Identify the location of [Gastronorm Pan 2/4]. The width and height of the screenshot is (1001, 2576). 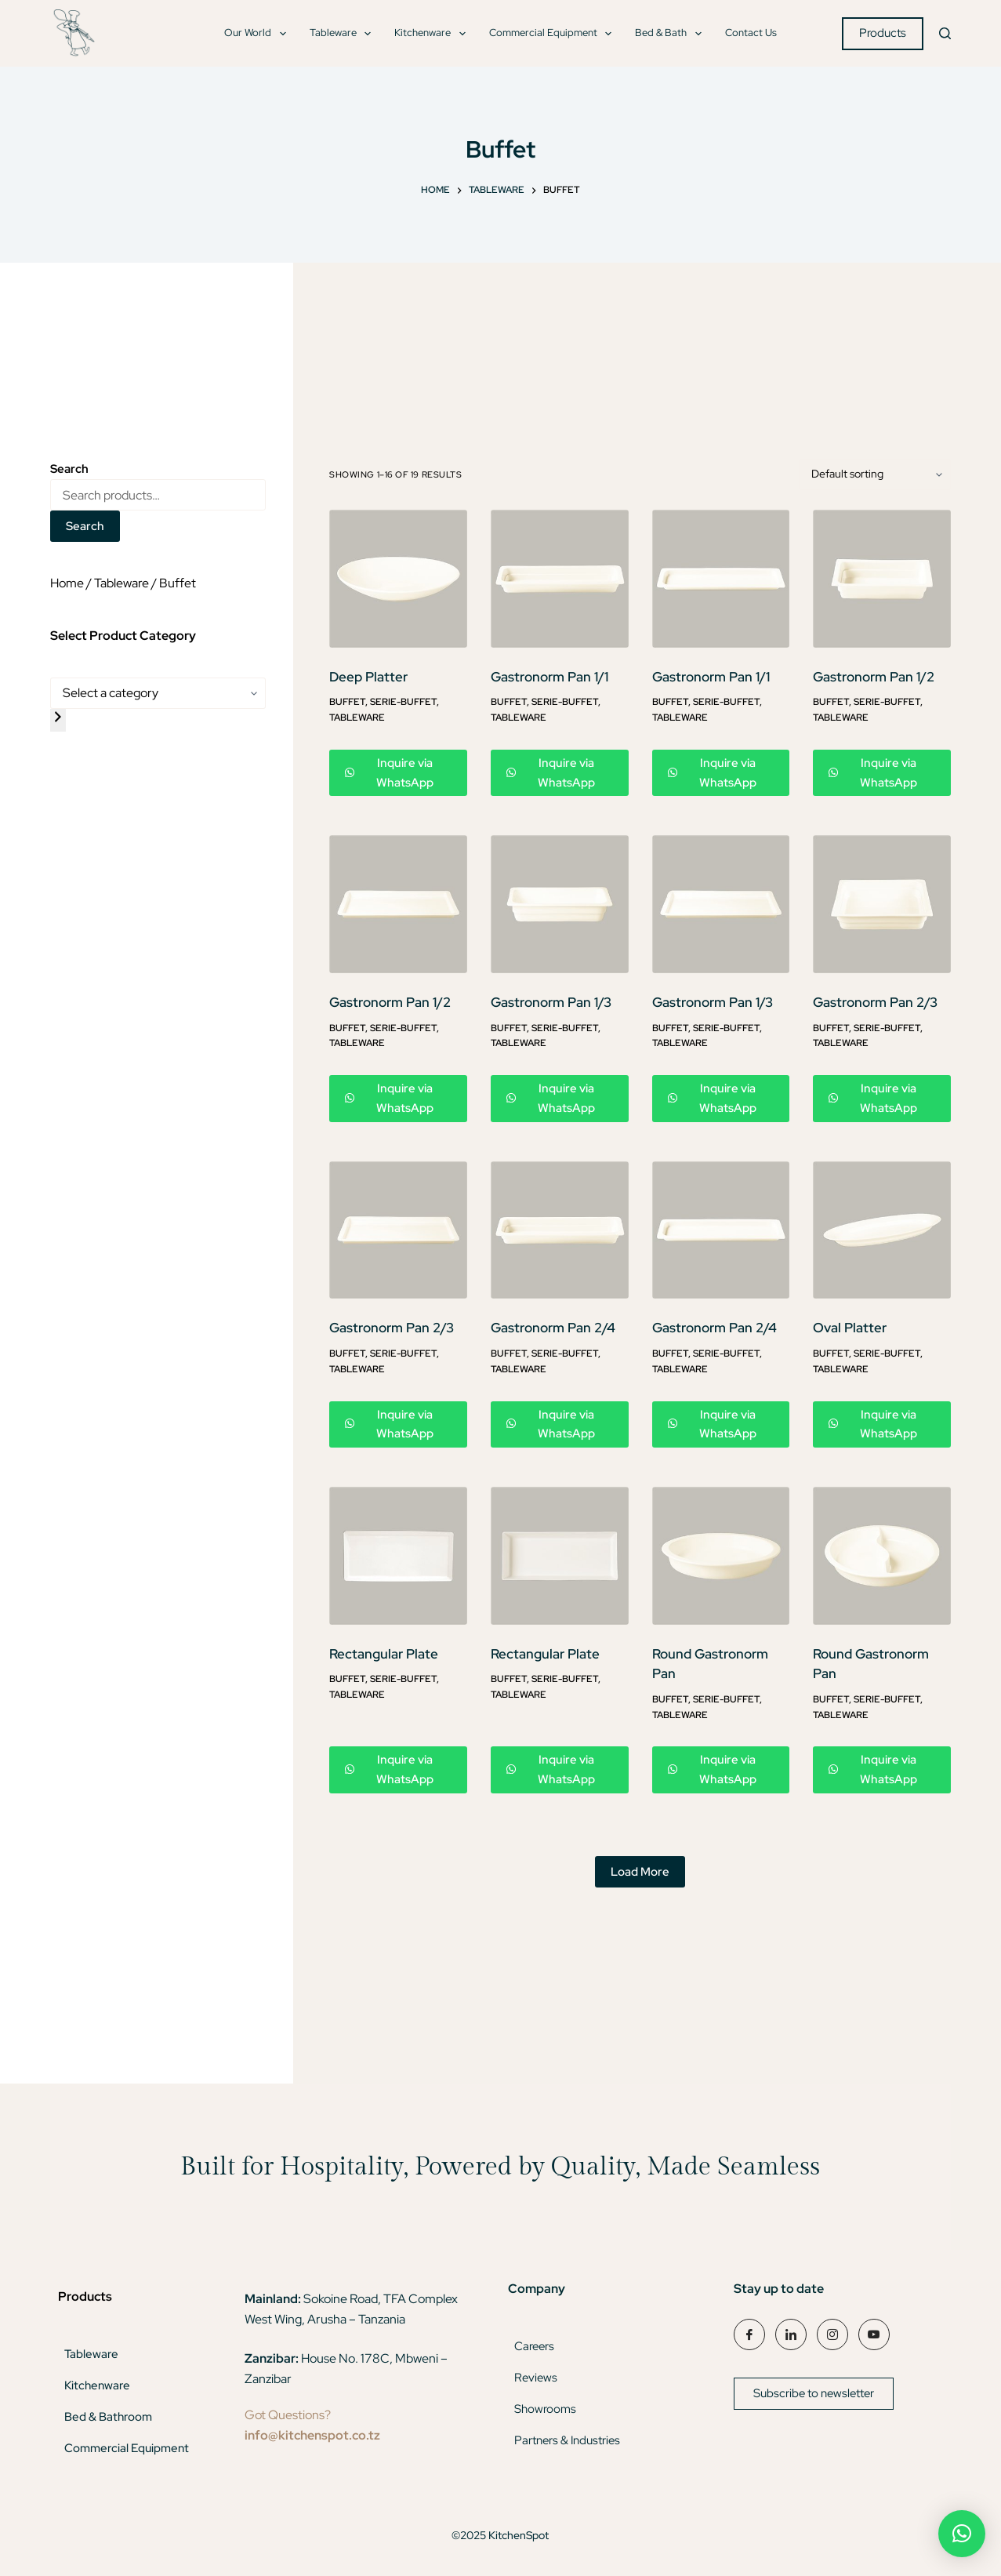
(560, 1230).